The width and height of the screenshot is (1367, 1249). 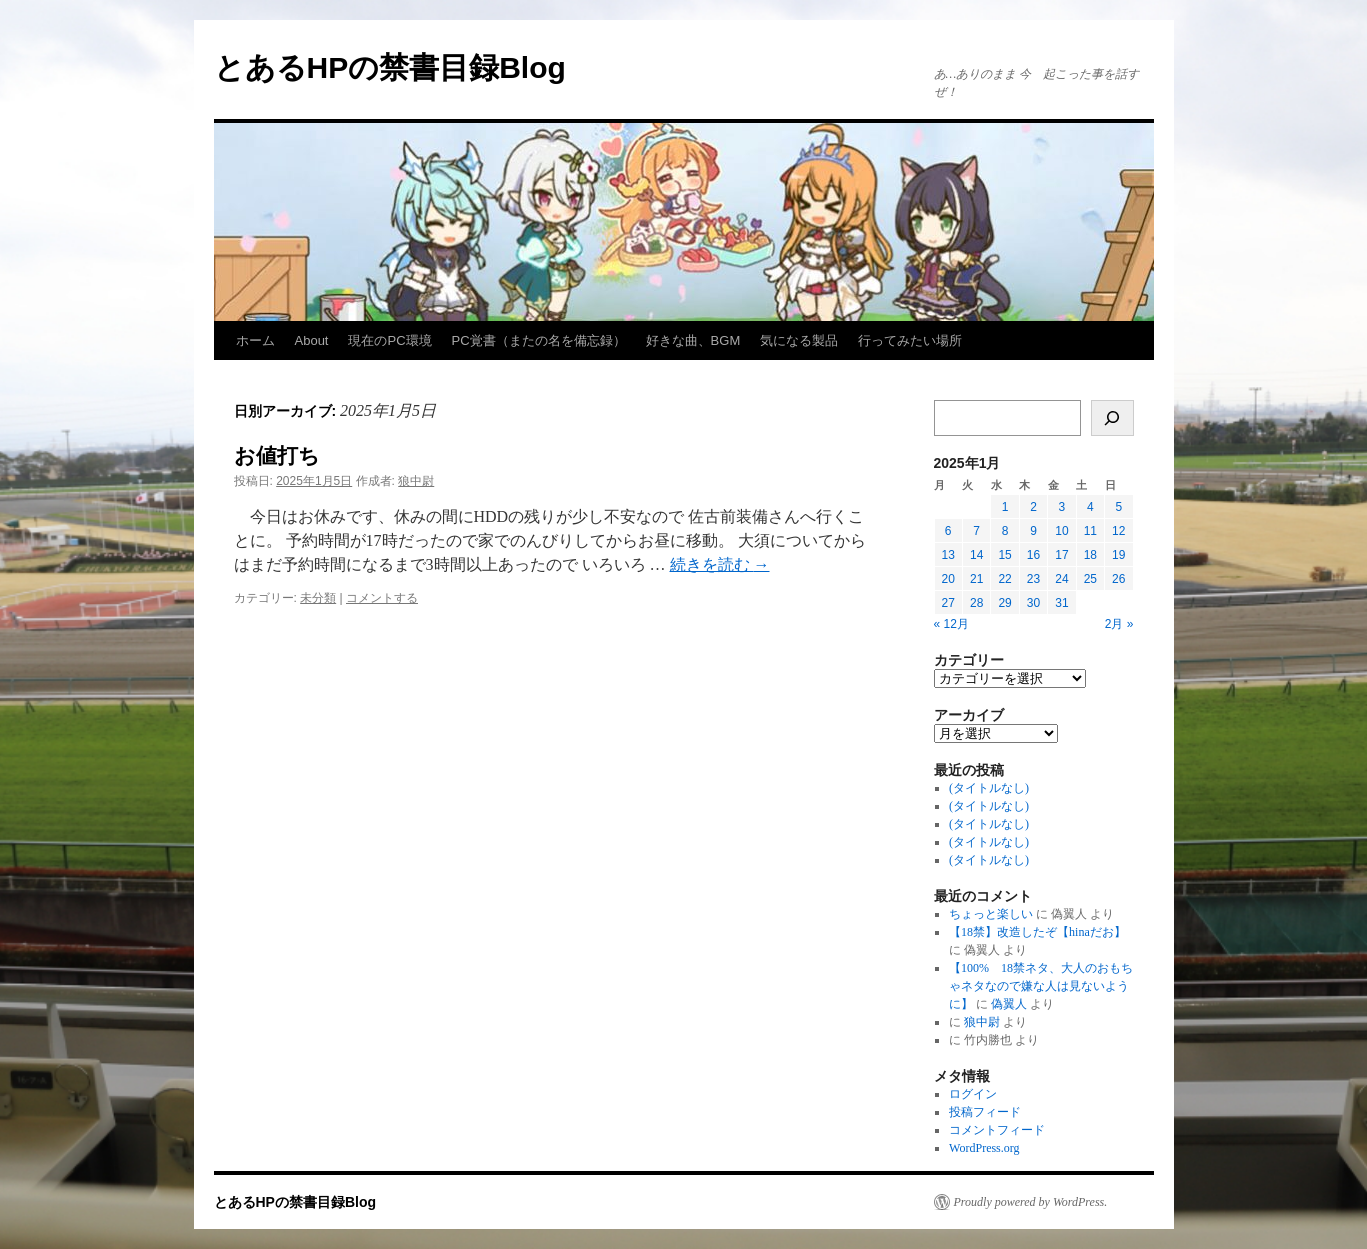 What do you see at coordinates (389, 340) in the screenshot?
I see `現在のPC環境` at bounding box center [389, 340].